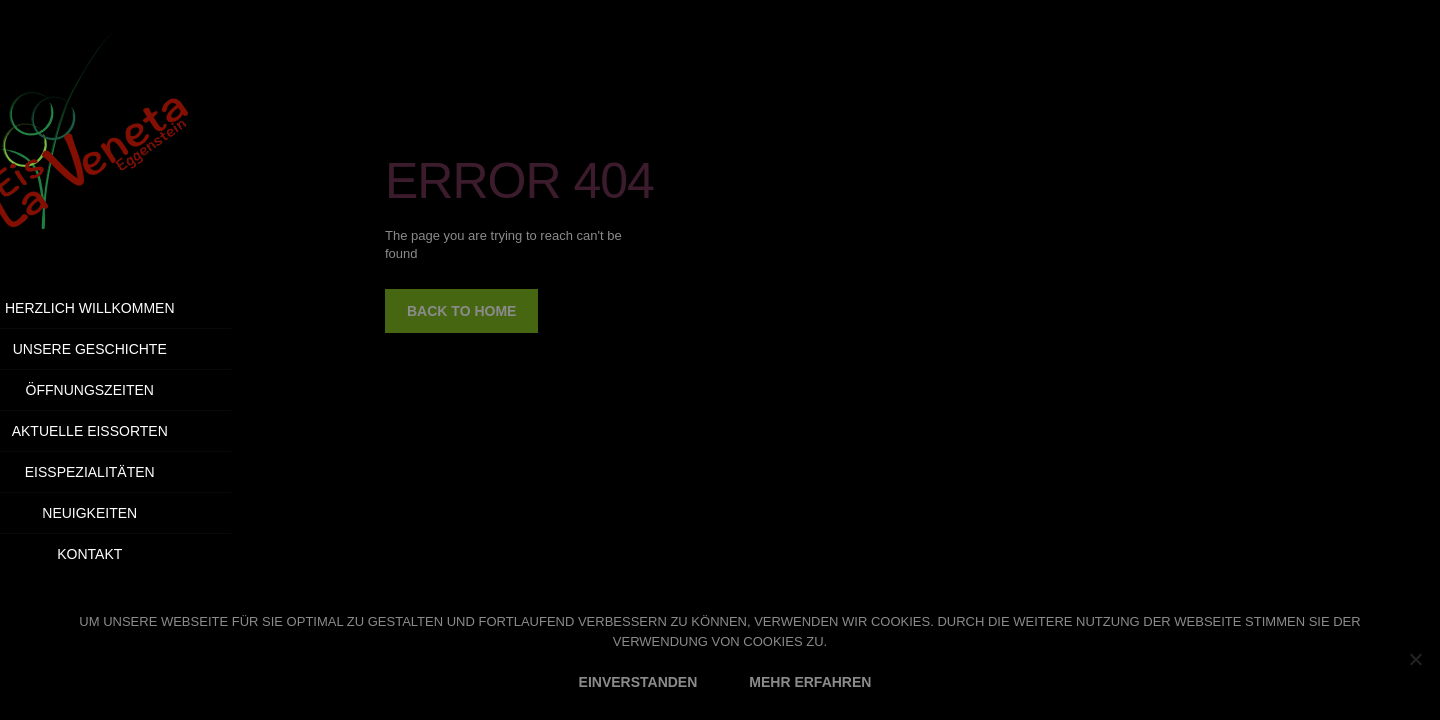 This screenshot has height=720, width=1440. Describe the element at coordinates (141, 431) in the screenshot. I see `Aktuelle Eissorten` at that location.